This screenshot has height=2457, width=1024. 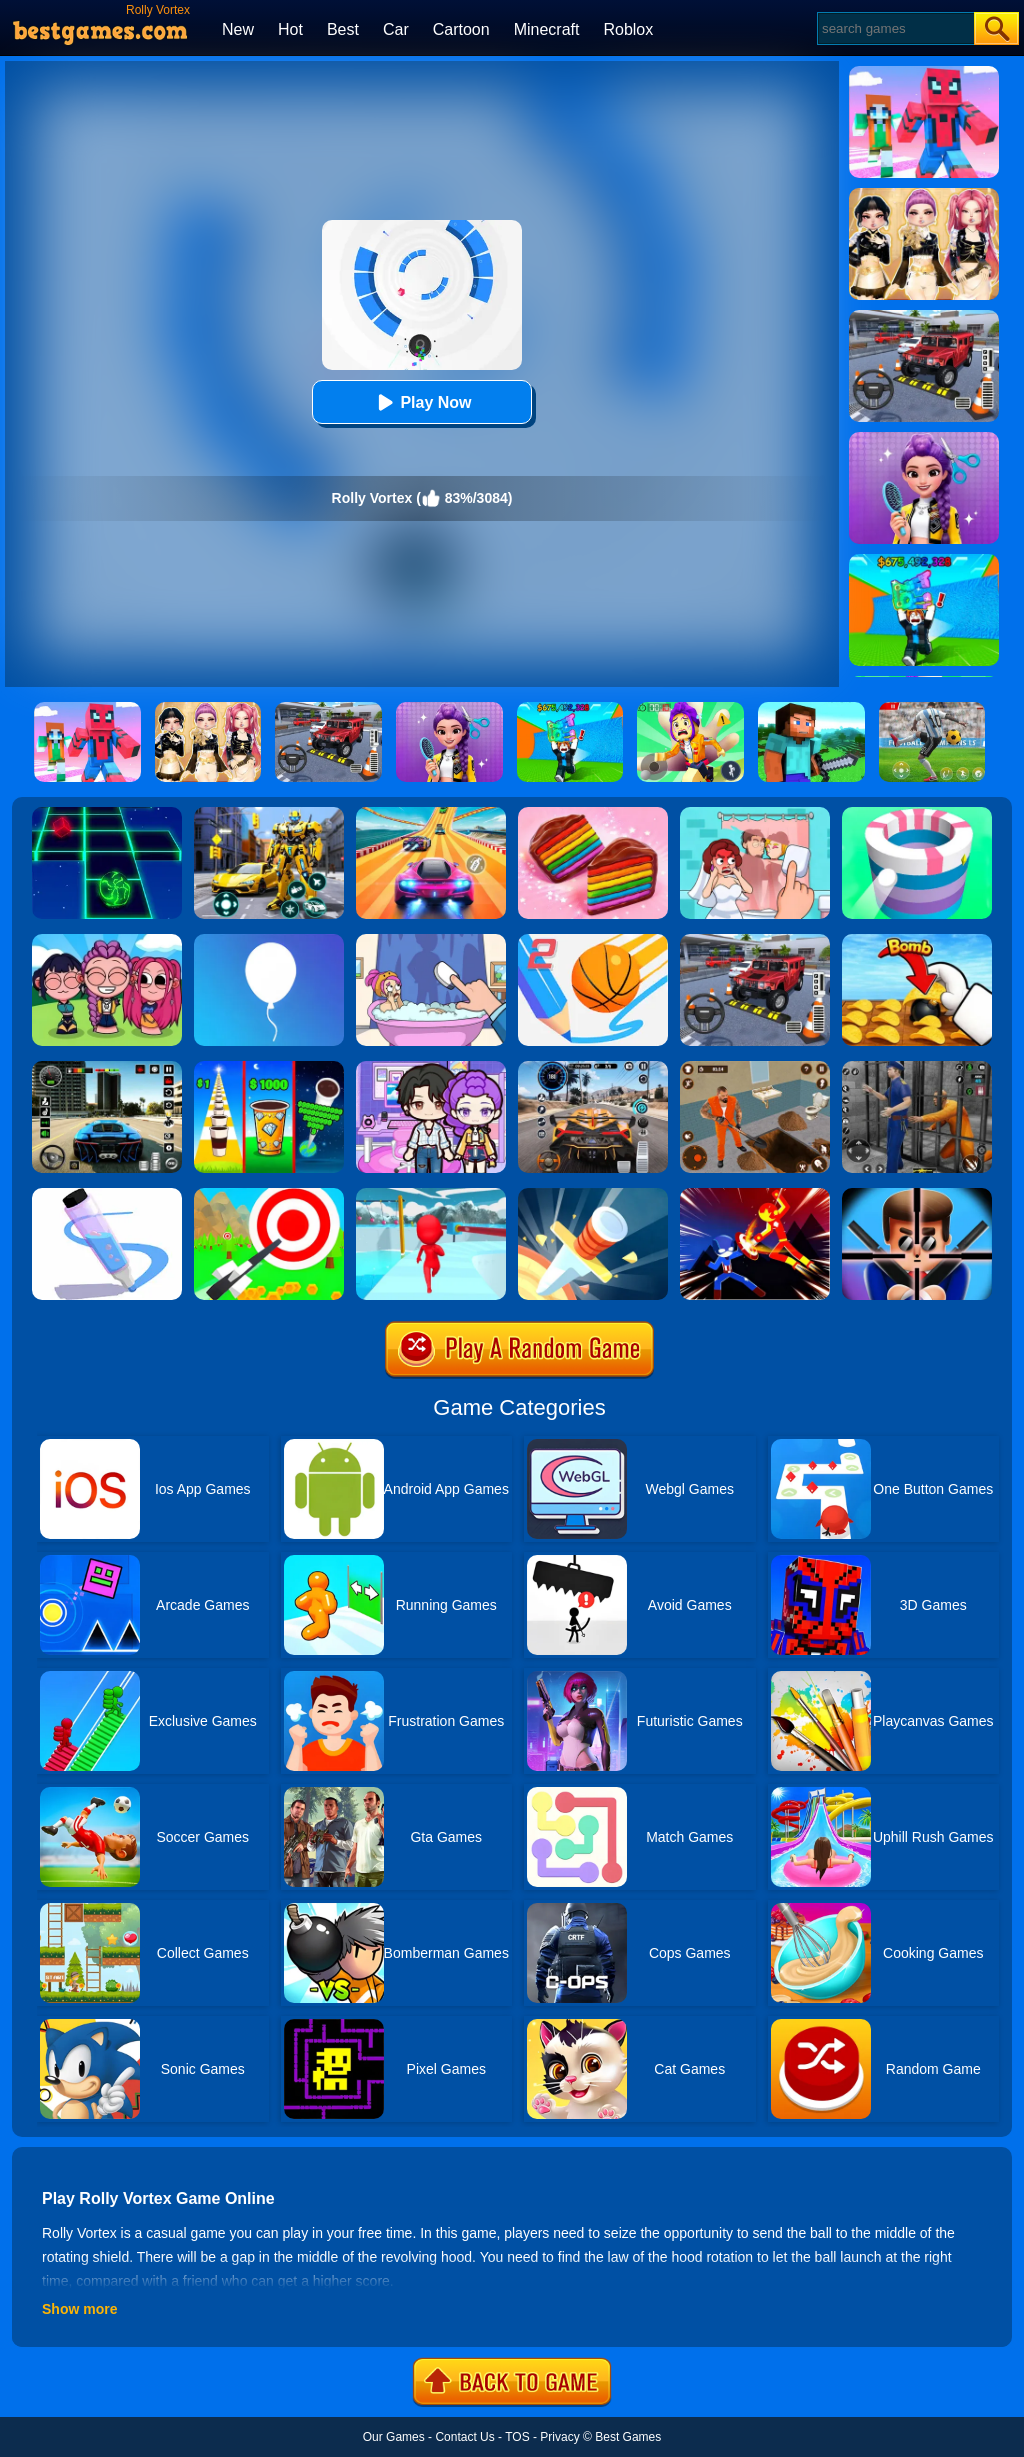 I want to click on Show more, so click(x=79, y=2309).